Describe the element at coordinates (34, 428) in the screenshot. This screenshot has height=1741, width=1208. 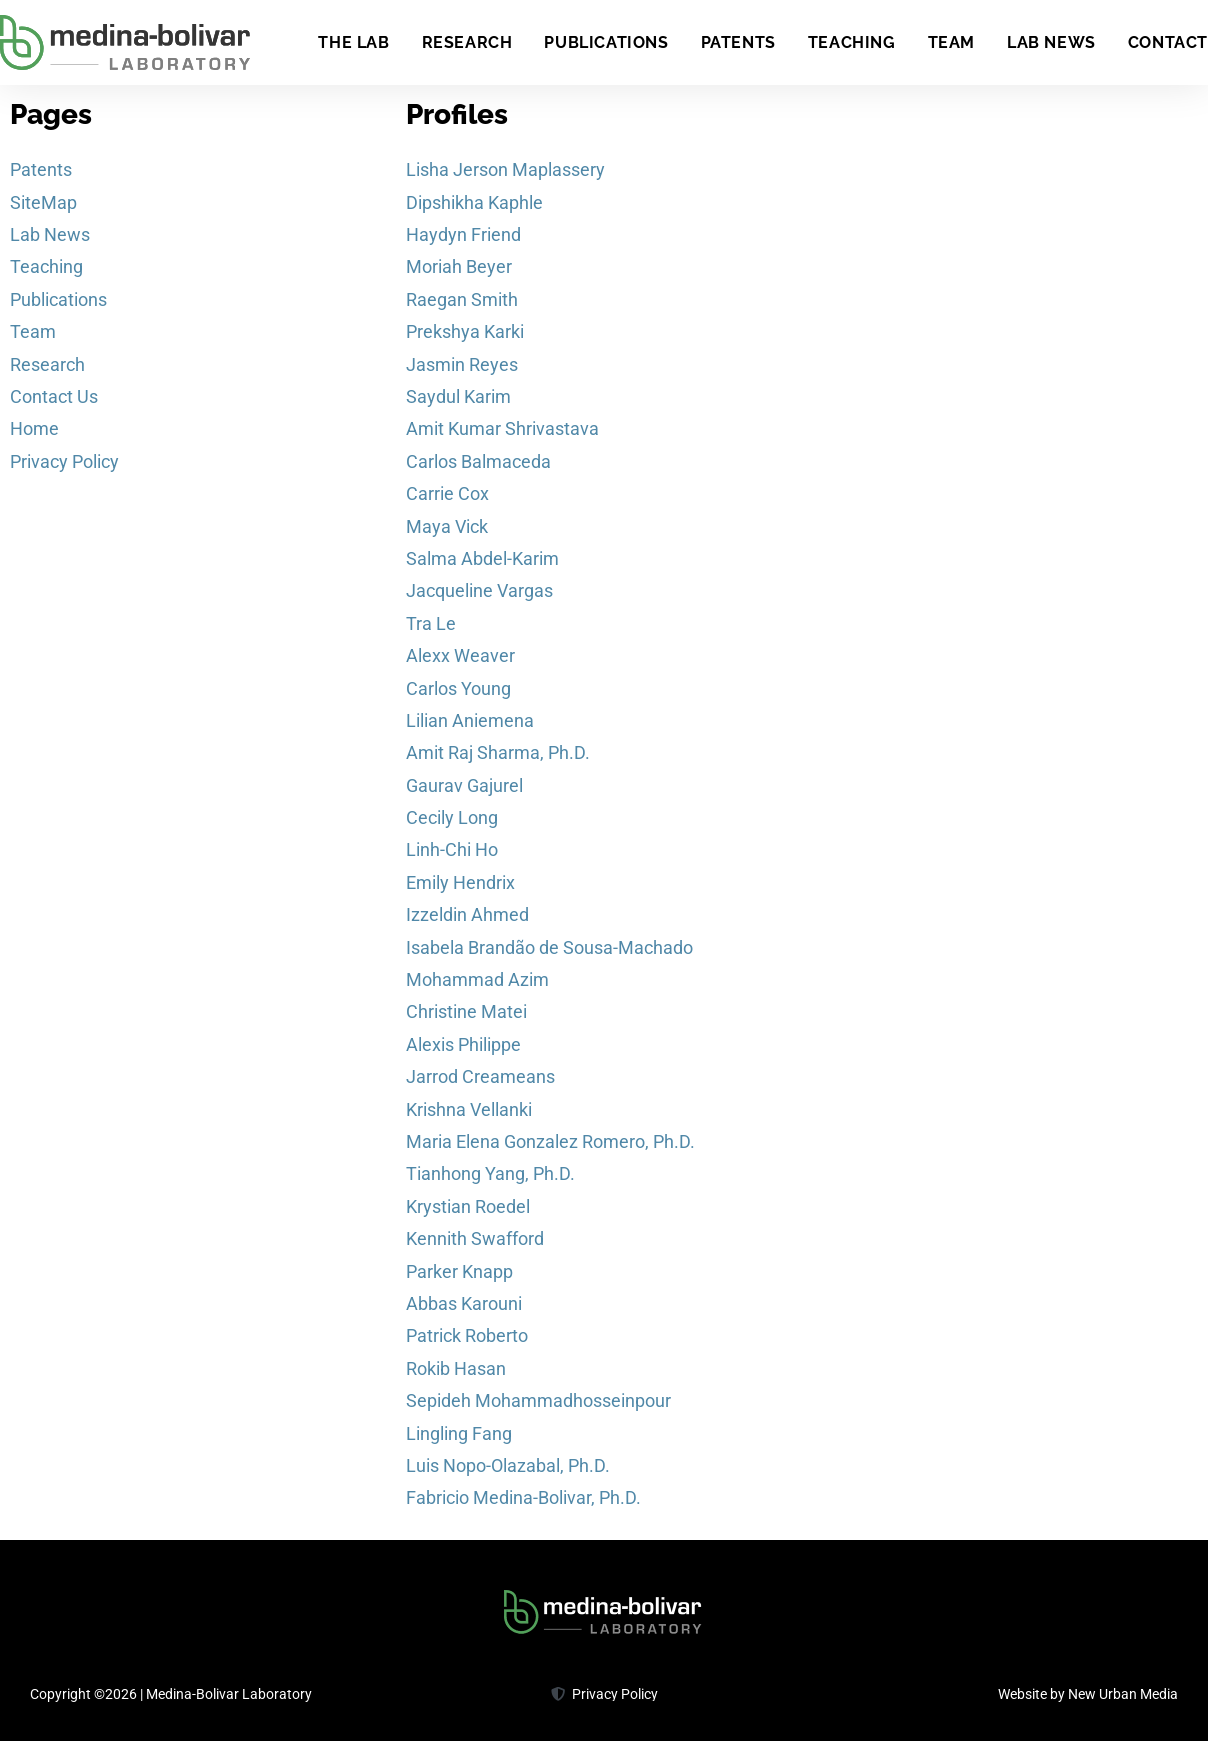
I see `Home` at that location.